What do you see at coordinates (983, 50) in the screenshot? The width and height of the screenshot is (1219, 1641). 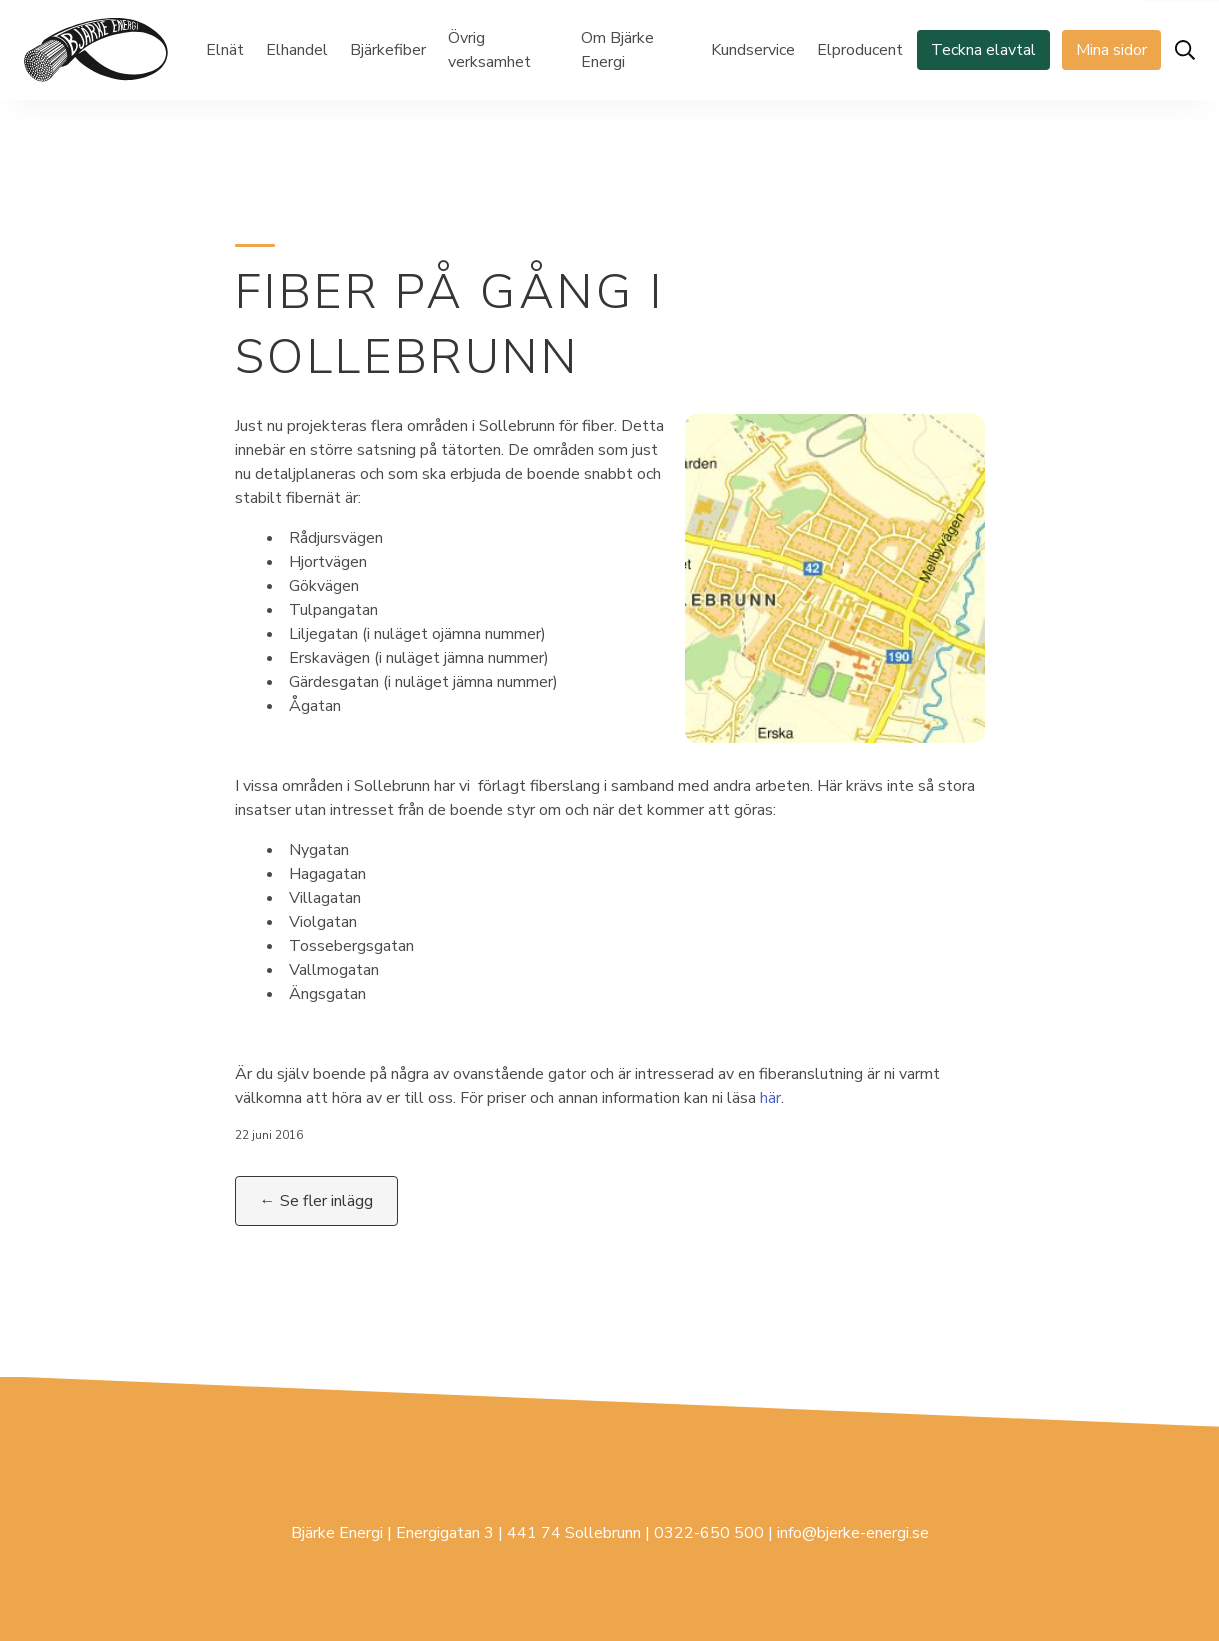 I see `Teckna elavtal` at bounding box center [983, 50].